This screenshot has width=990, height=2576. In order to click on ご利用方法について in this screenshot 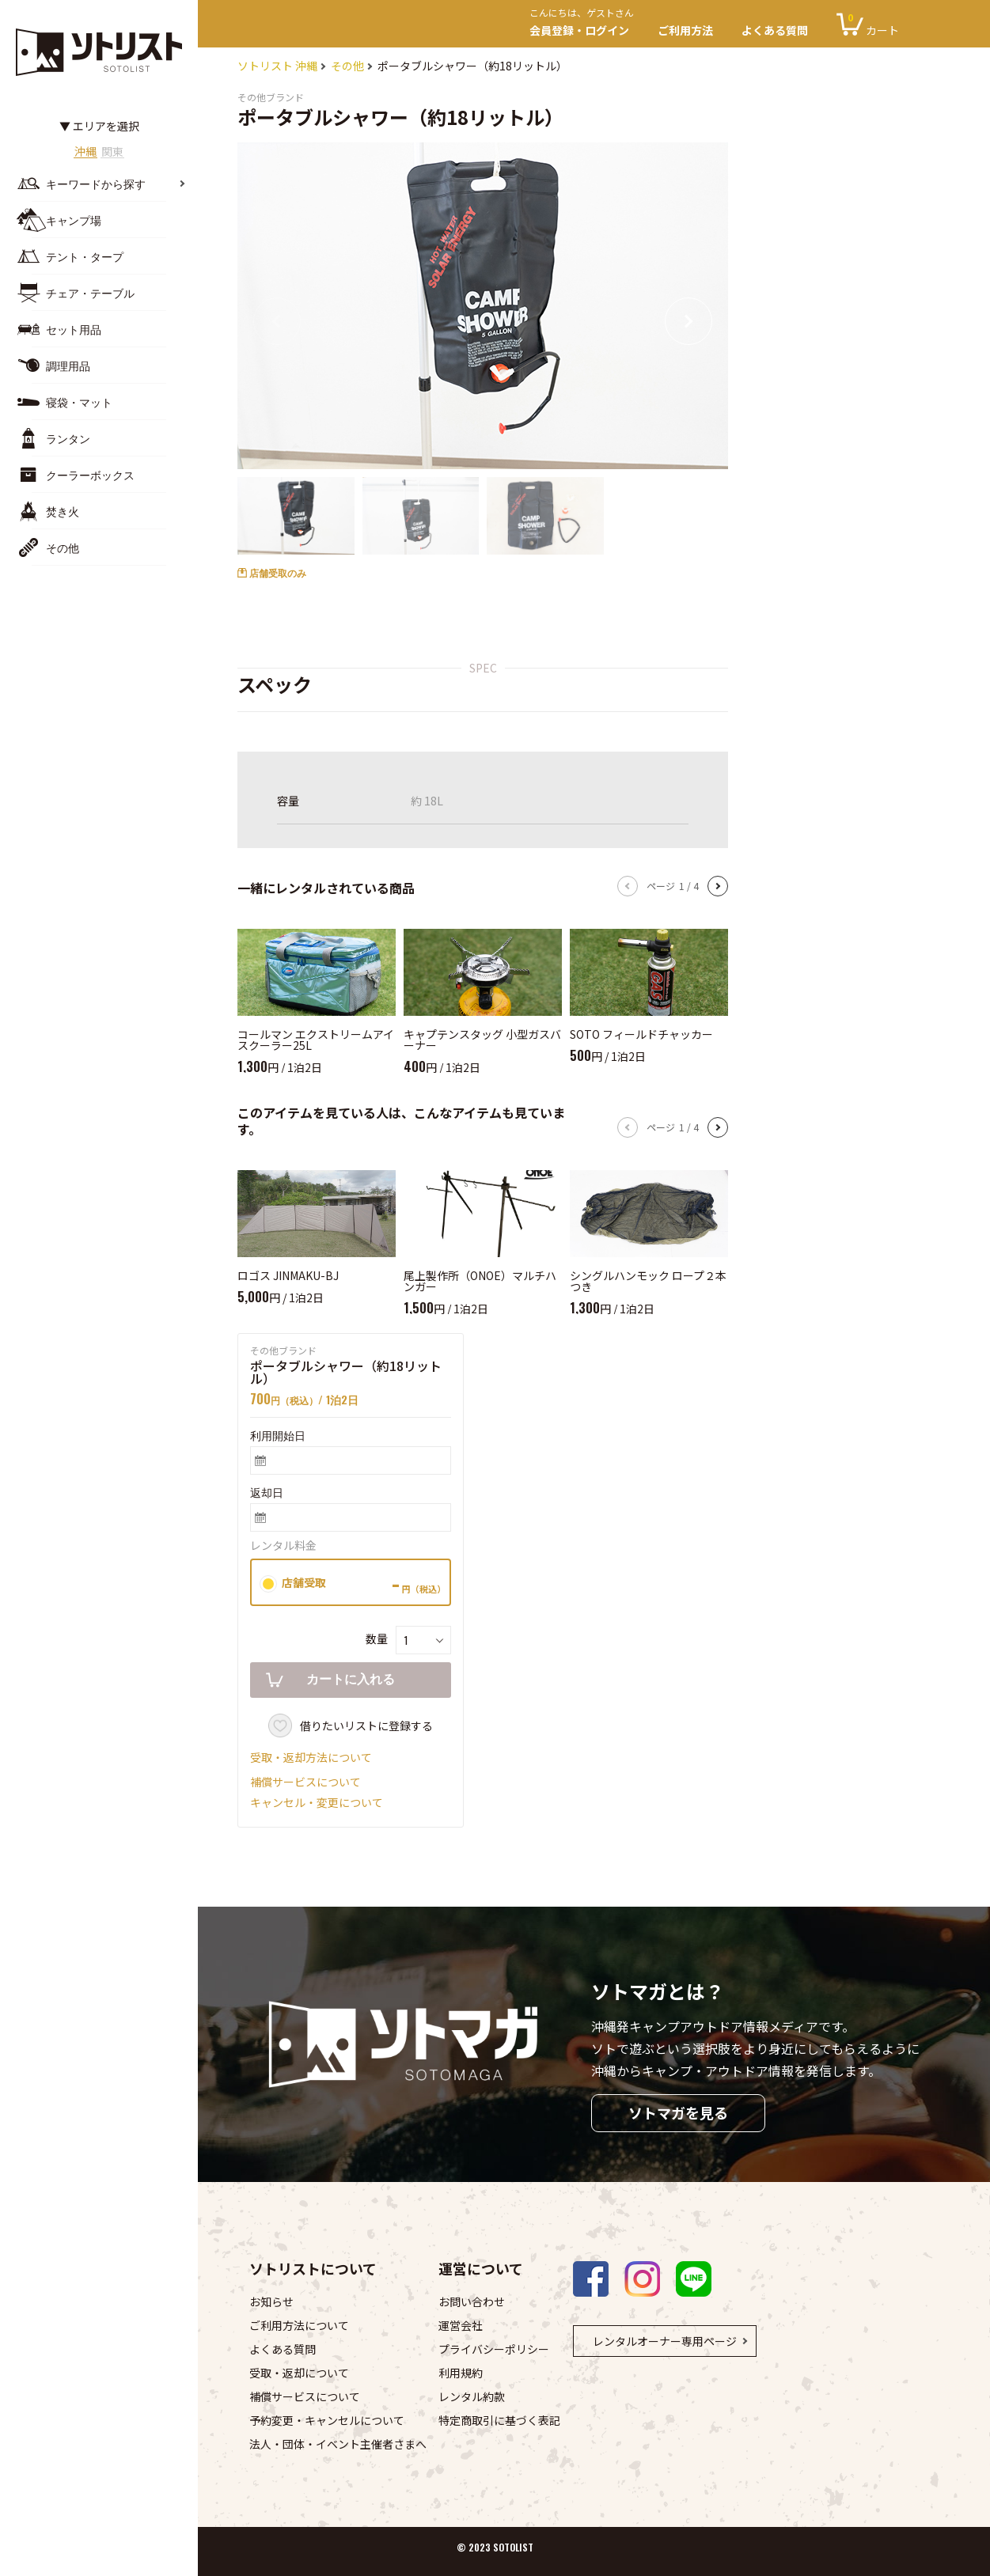, I will do `click(299, 2325)`.